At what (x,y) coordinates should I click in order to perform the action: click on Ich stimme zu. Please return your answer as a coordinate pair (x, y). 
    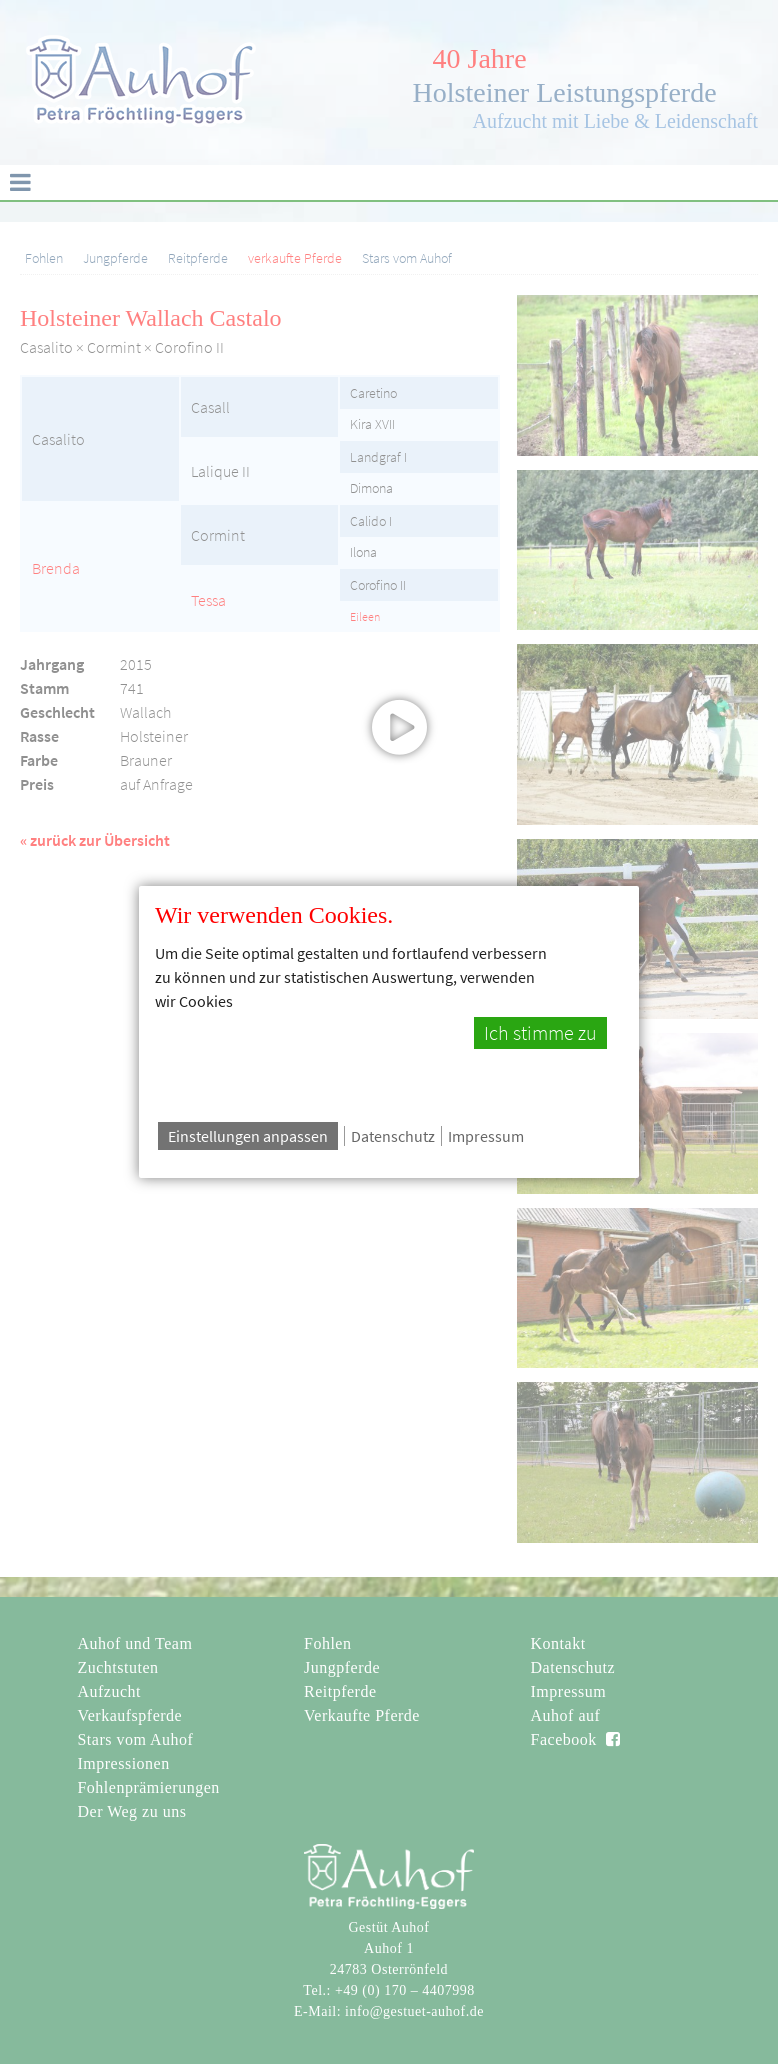
    Looking at the image, I should click on (540, 1033).